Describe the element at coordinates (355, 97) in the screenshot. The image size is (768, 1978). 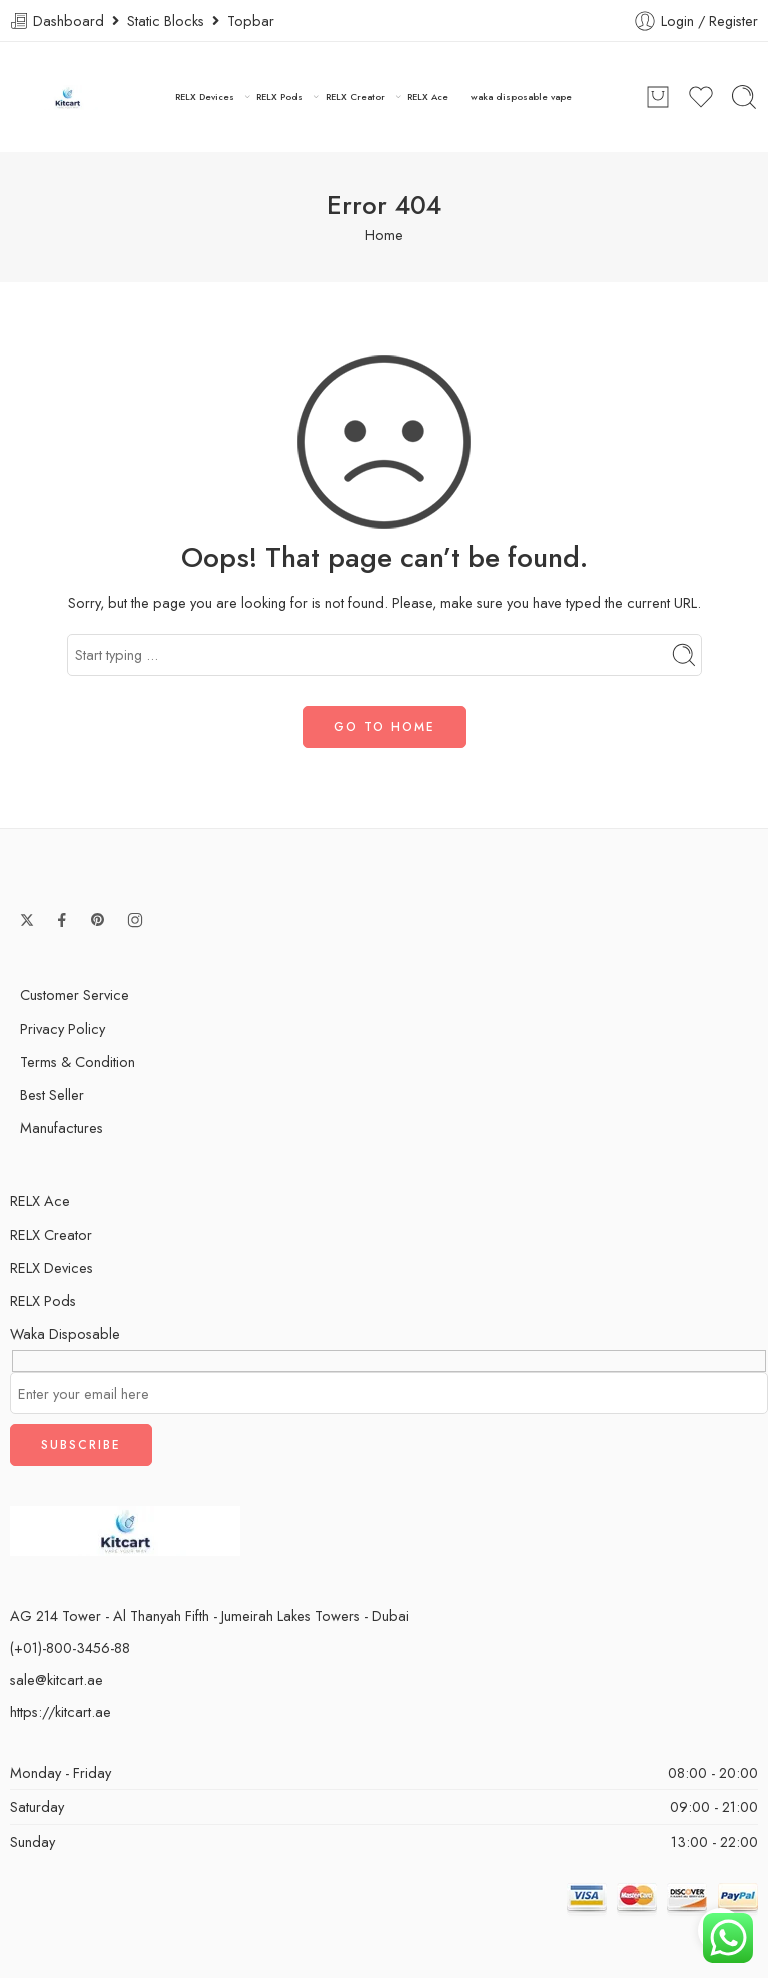
I see `RELX Creator` at that location.